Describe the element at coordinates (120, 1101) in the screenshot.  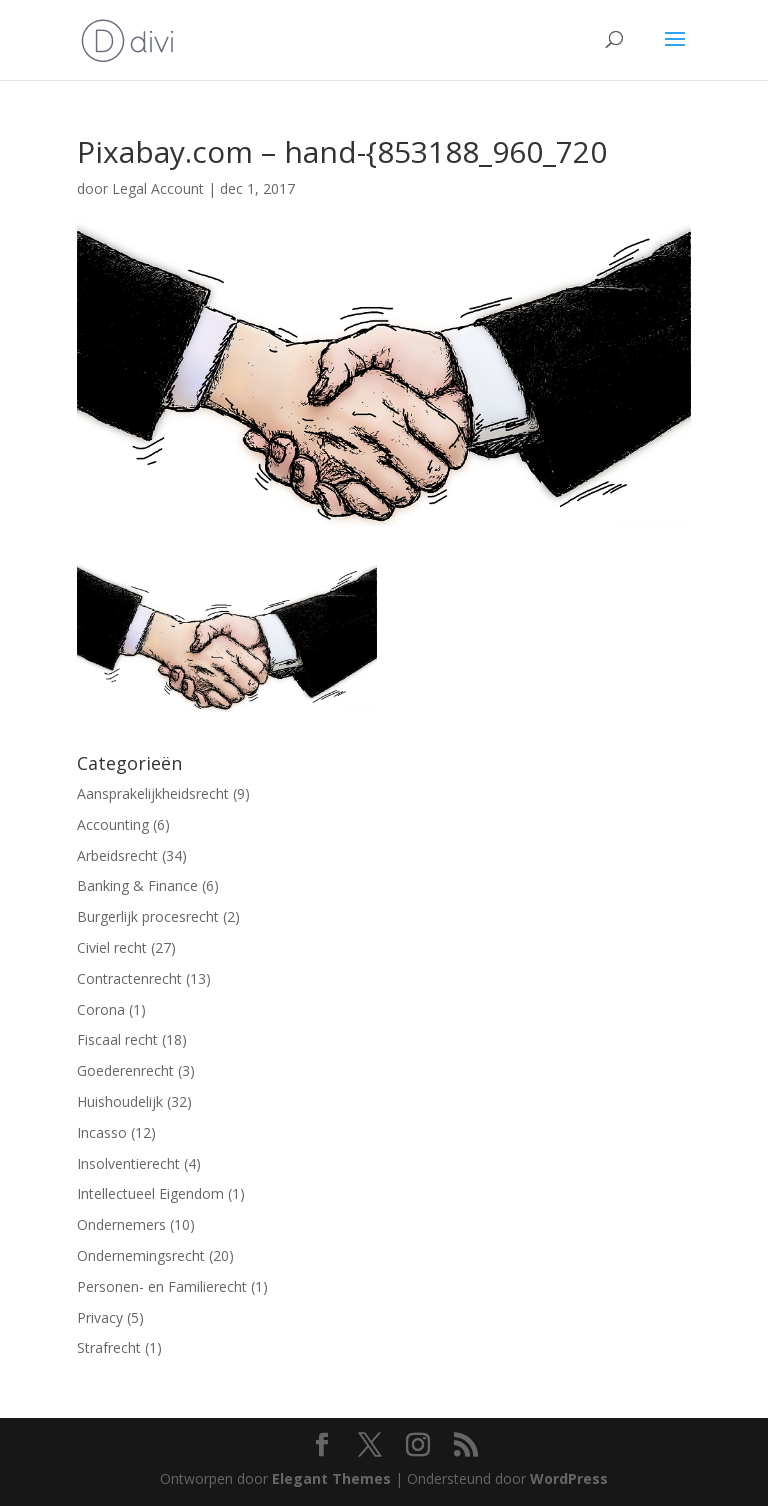
I see `Huishoudelijk` at that location.